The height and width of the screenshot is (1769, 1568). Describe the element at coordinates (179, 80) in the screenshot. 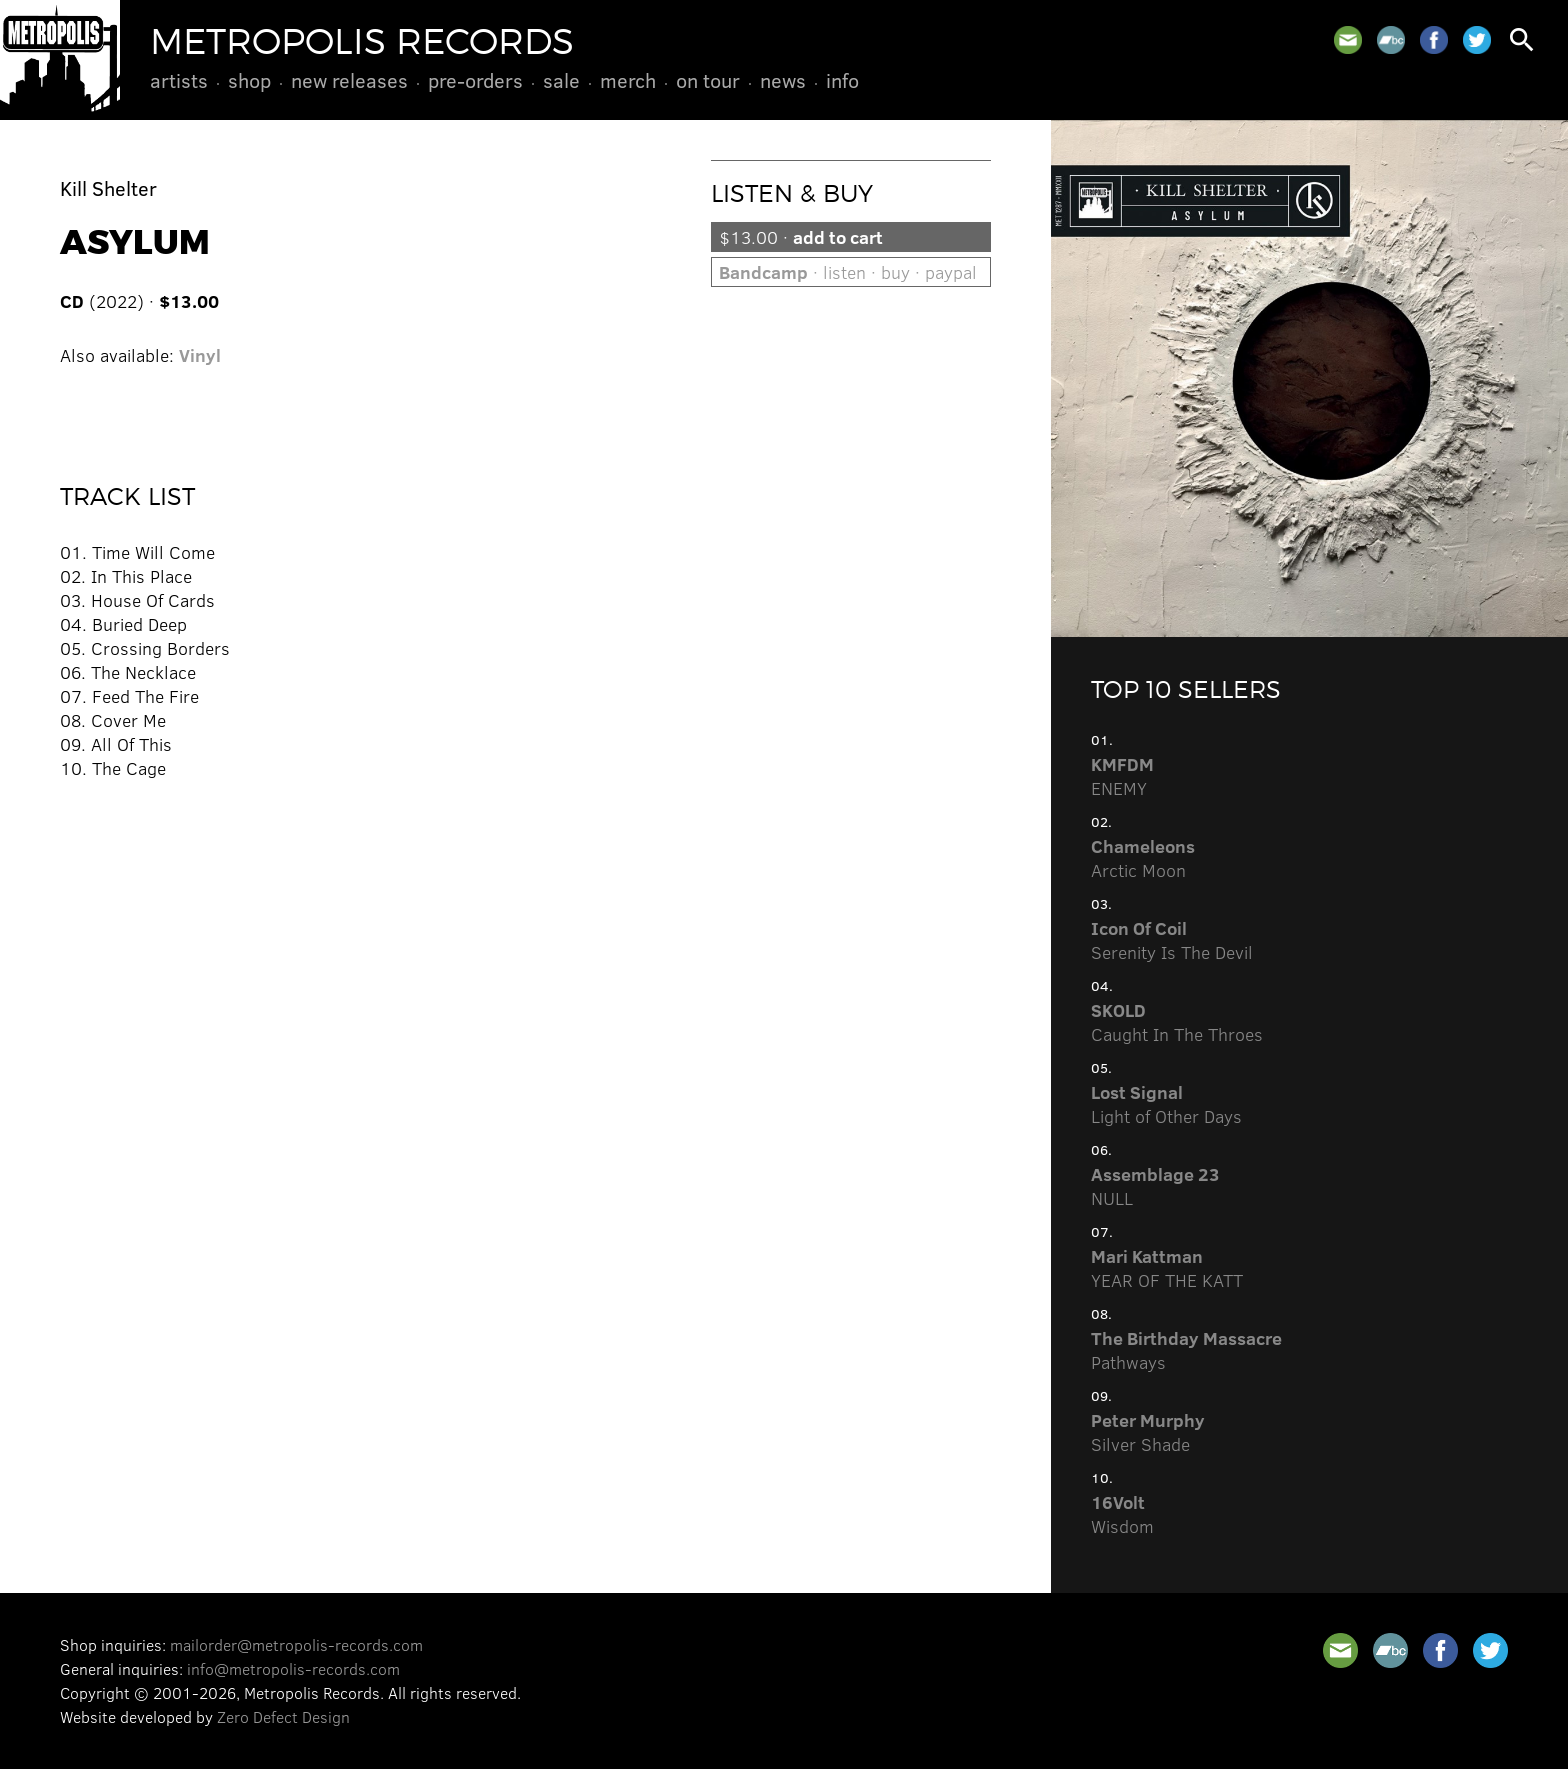

I see `Artists` at that location.